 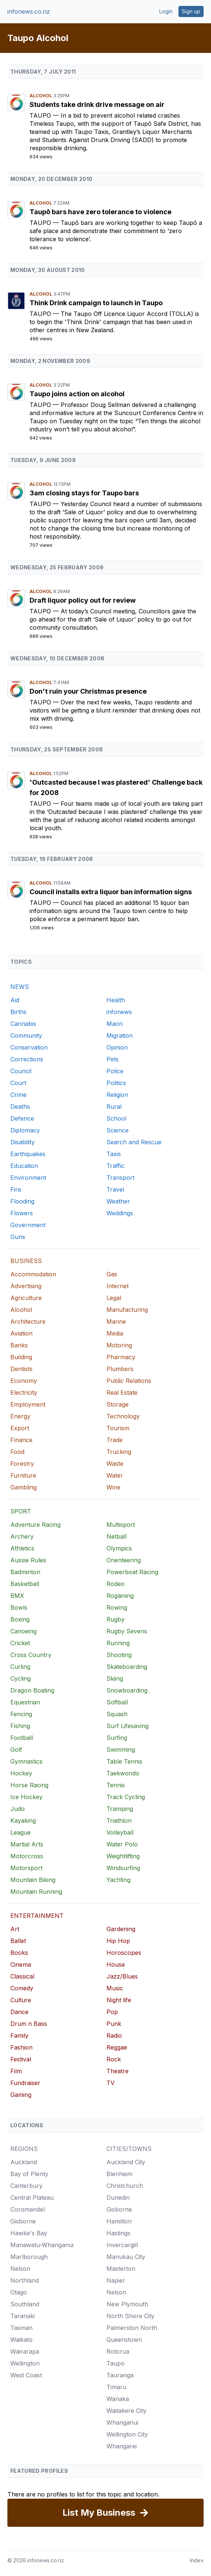 I want to click on Auckland City, so click(x=125, y=2162).